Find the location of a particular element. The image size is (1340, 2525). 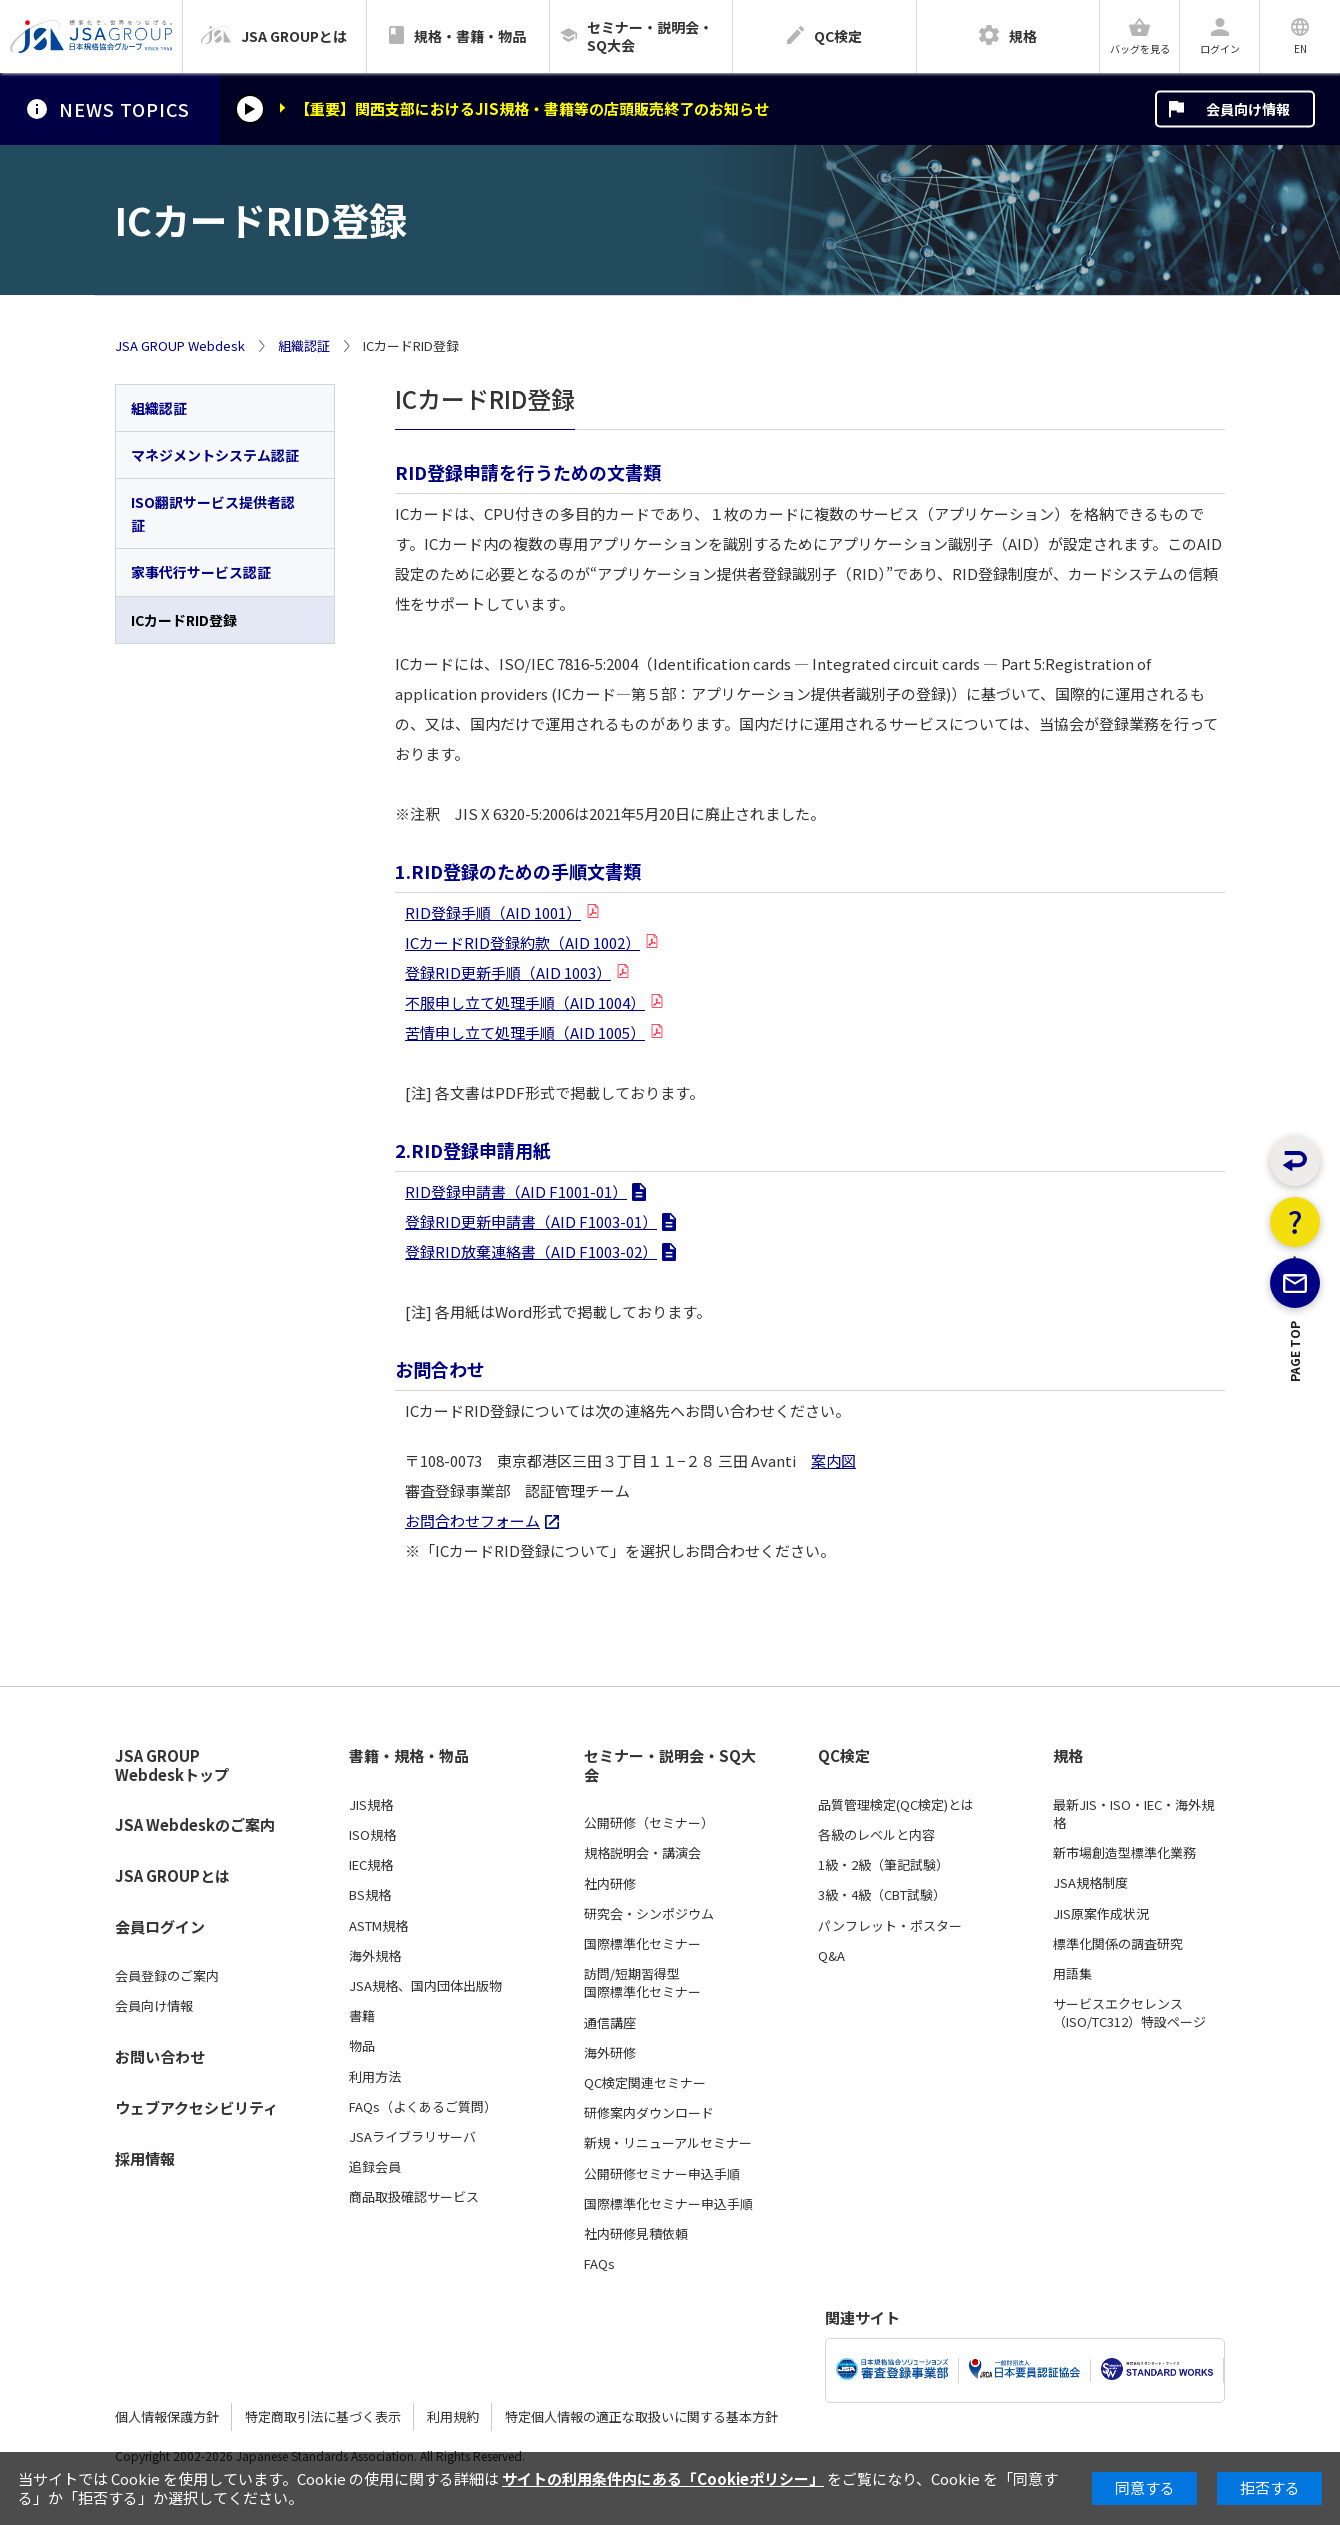

物品 is located at coordinates (362, 2046).